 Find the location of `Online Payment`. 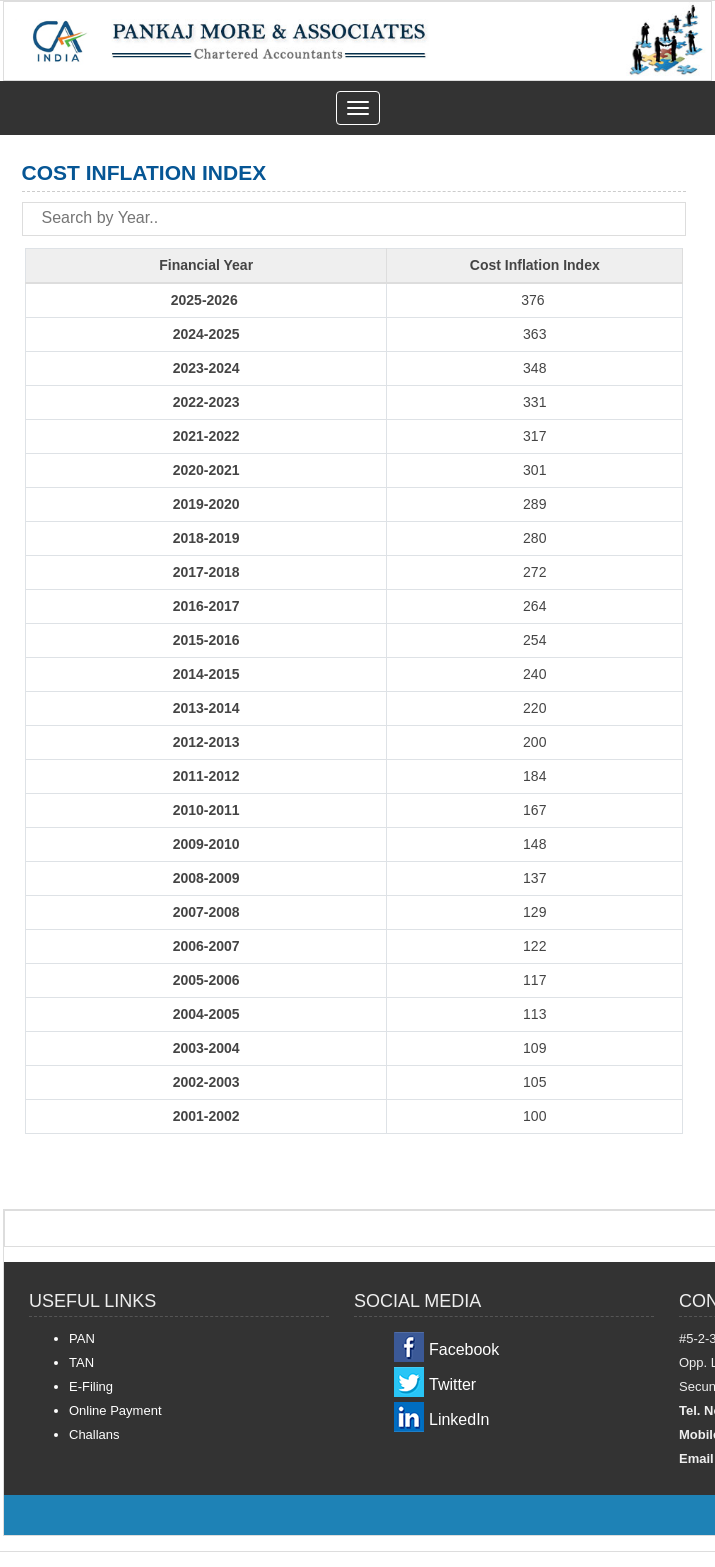

Online Payment is located at coordinates (115, 1410).